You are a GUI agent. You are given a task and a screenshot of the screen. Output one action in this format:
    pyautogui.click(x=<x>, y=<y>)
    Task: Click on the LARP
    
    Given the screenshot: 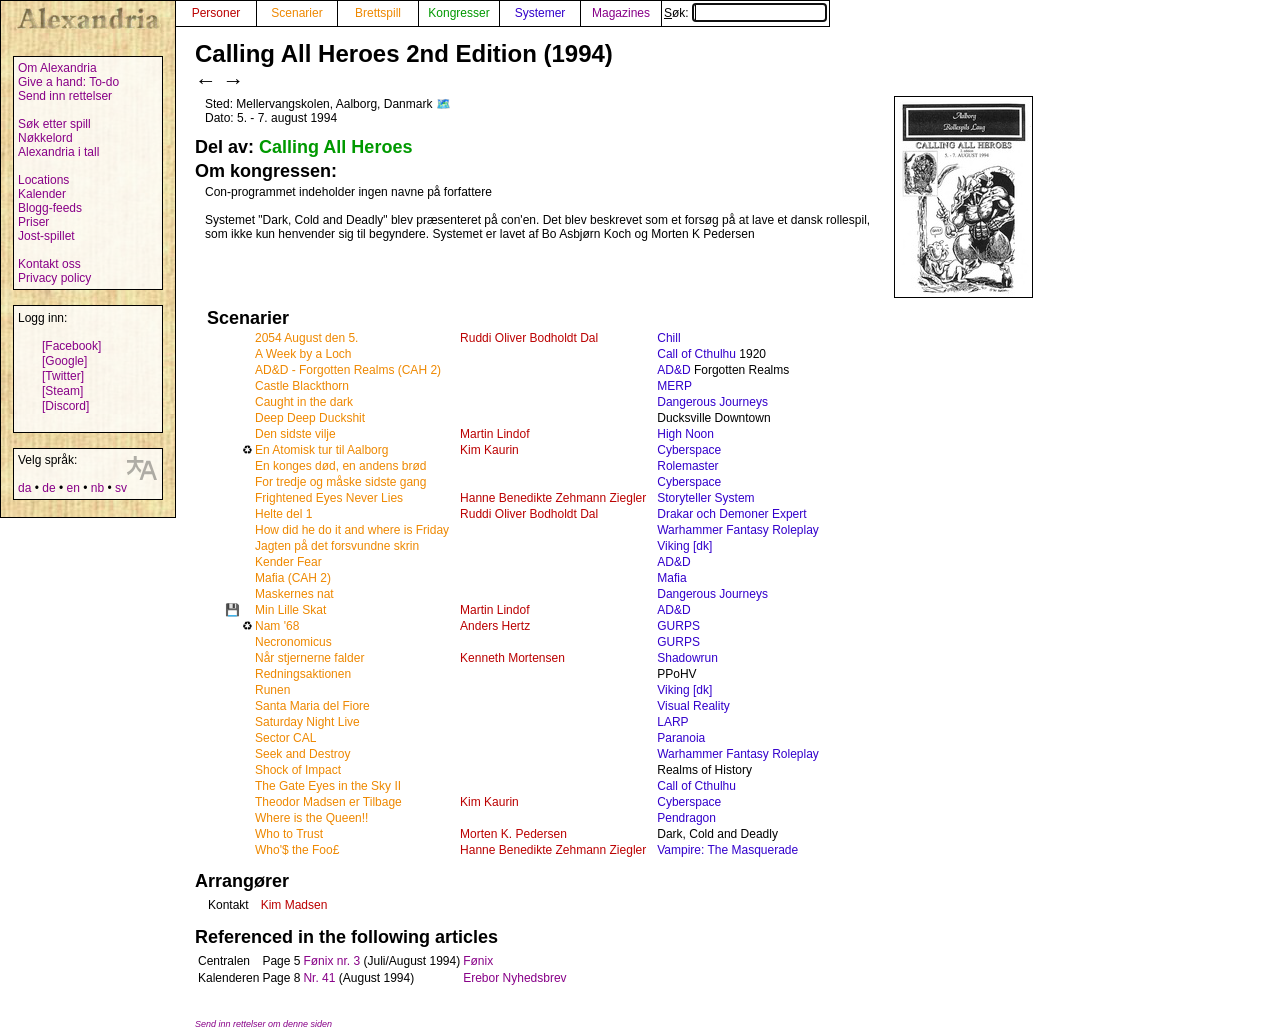 What is the action you would take?
    pyautogui.click(x=672, y=722)
    